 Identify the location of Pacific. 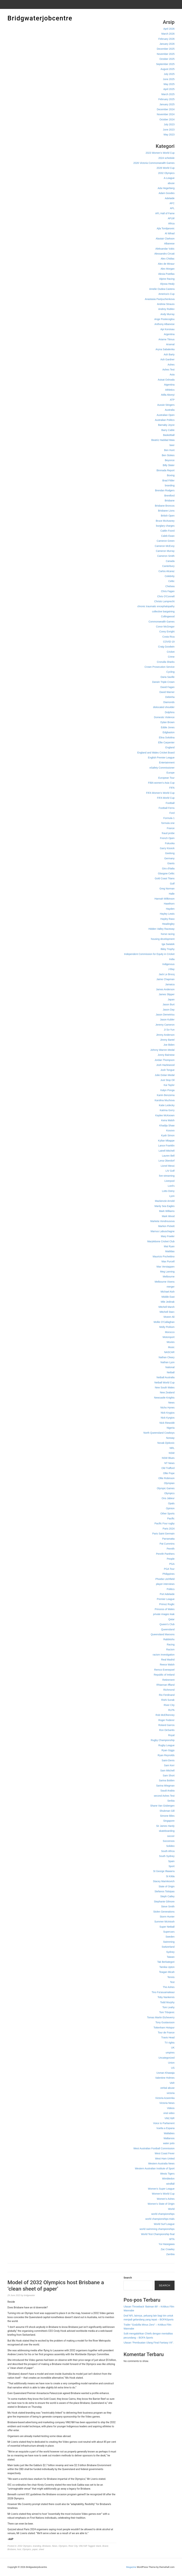
(171, 1518).